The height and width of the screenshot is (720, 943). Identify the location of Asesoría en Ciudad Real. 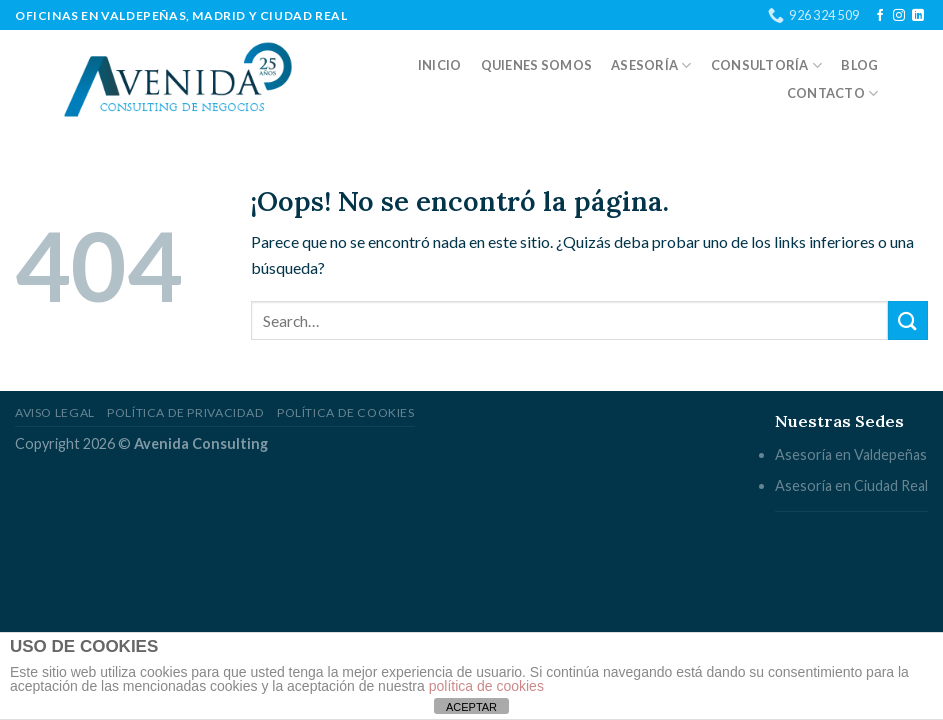
(851, 485).